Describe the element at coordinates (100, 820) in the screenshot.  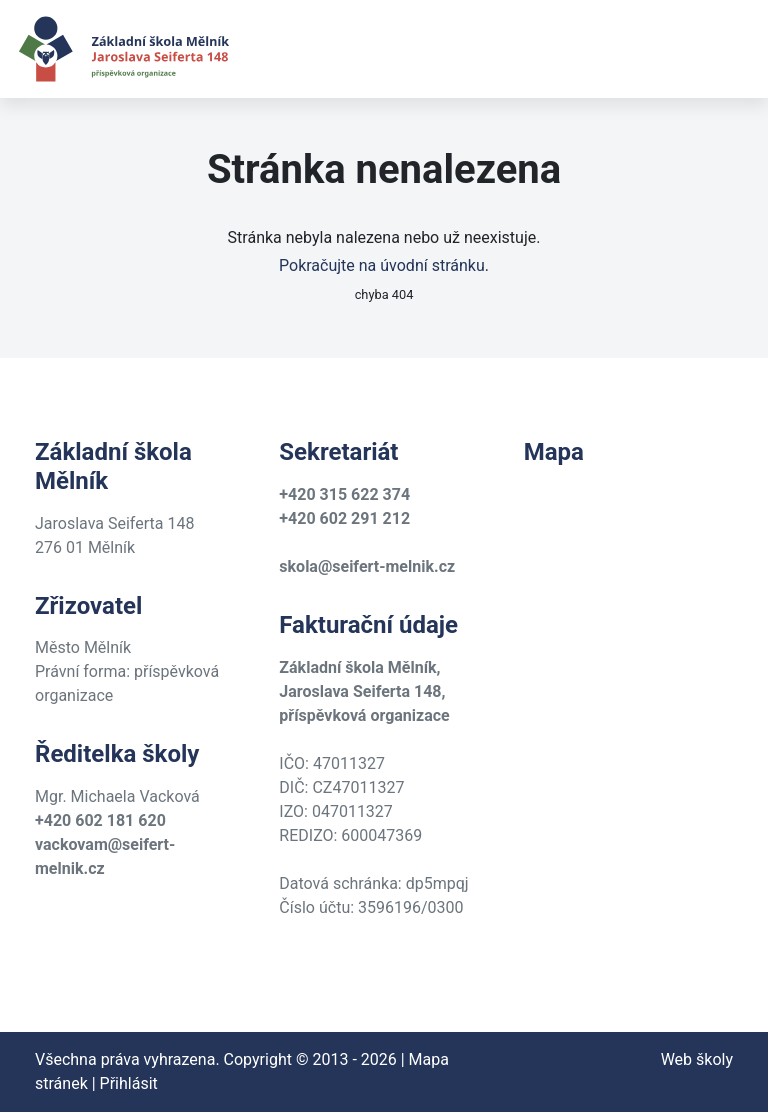
I see `+420 602 181 620` at that location.